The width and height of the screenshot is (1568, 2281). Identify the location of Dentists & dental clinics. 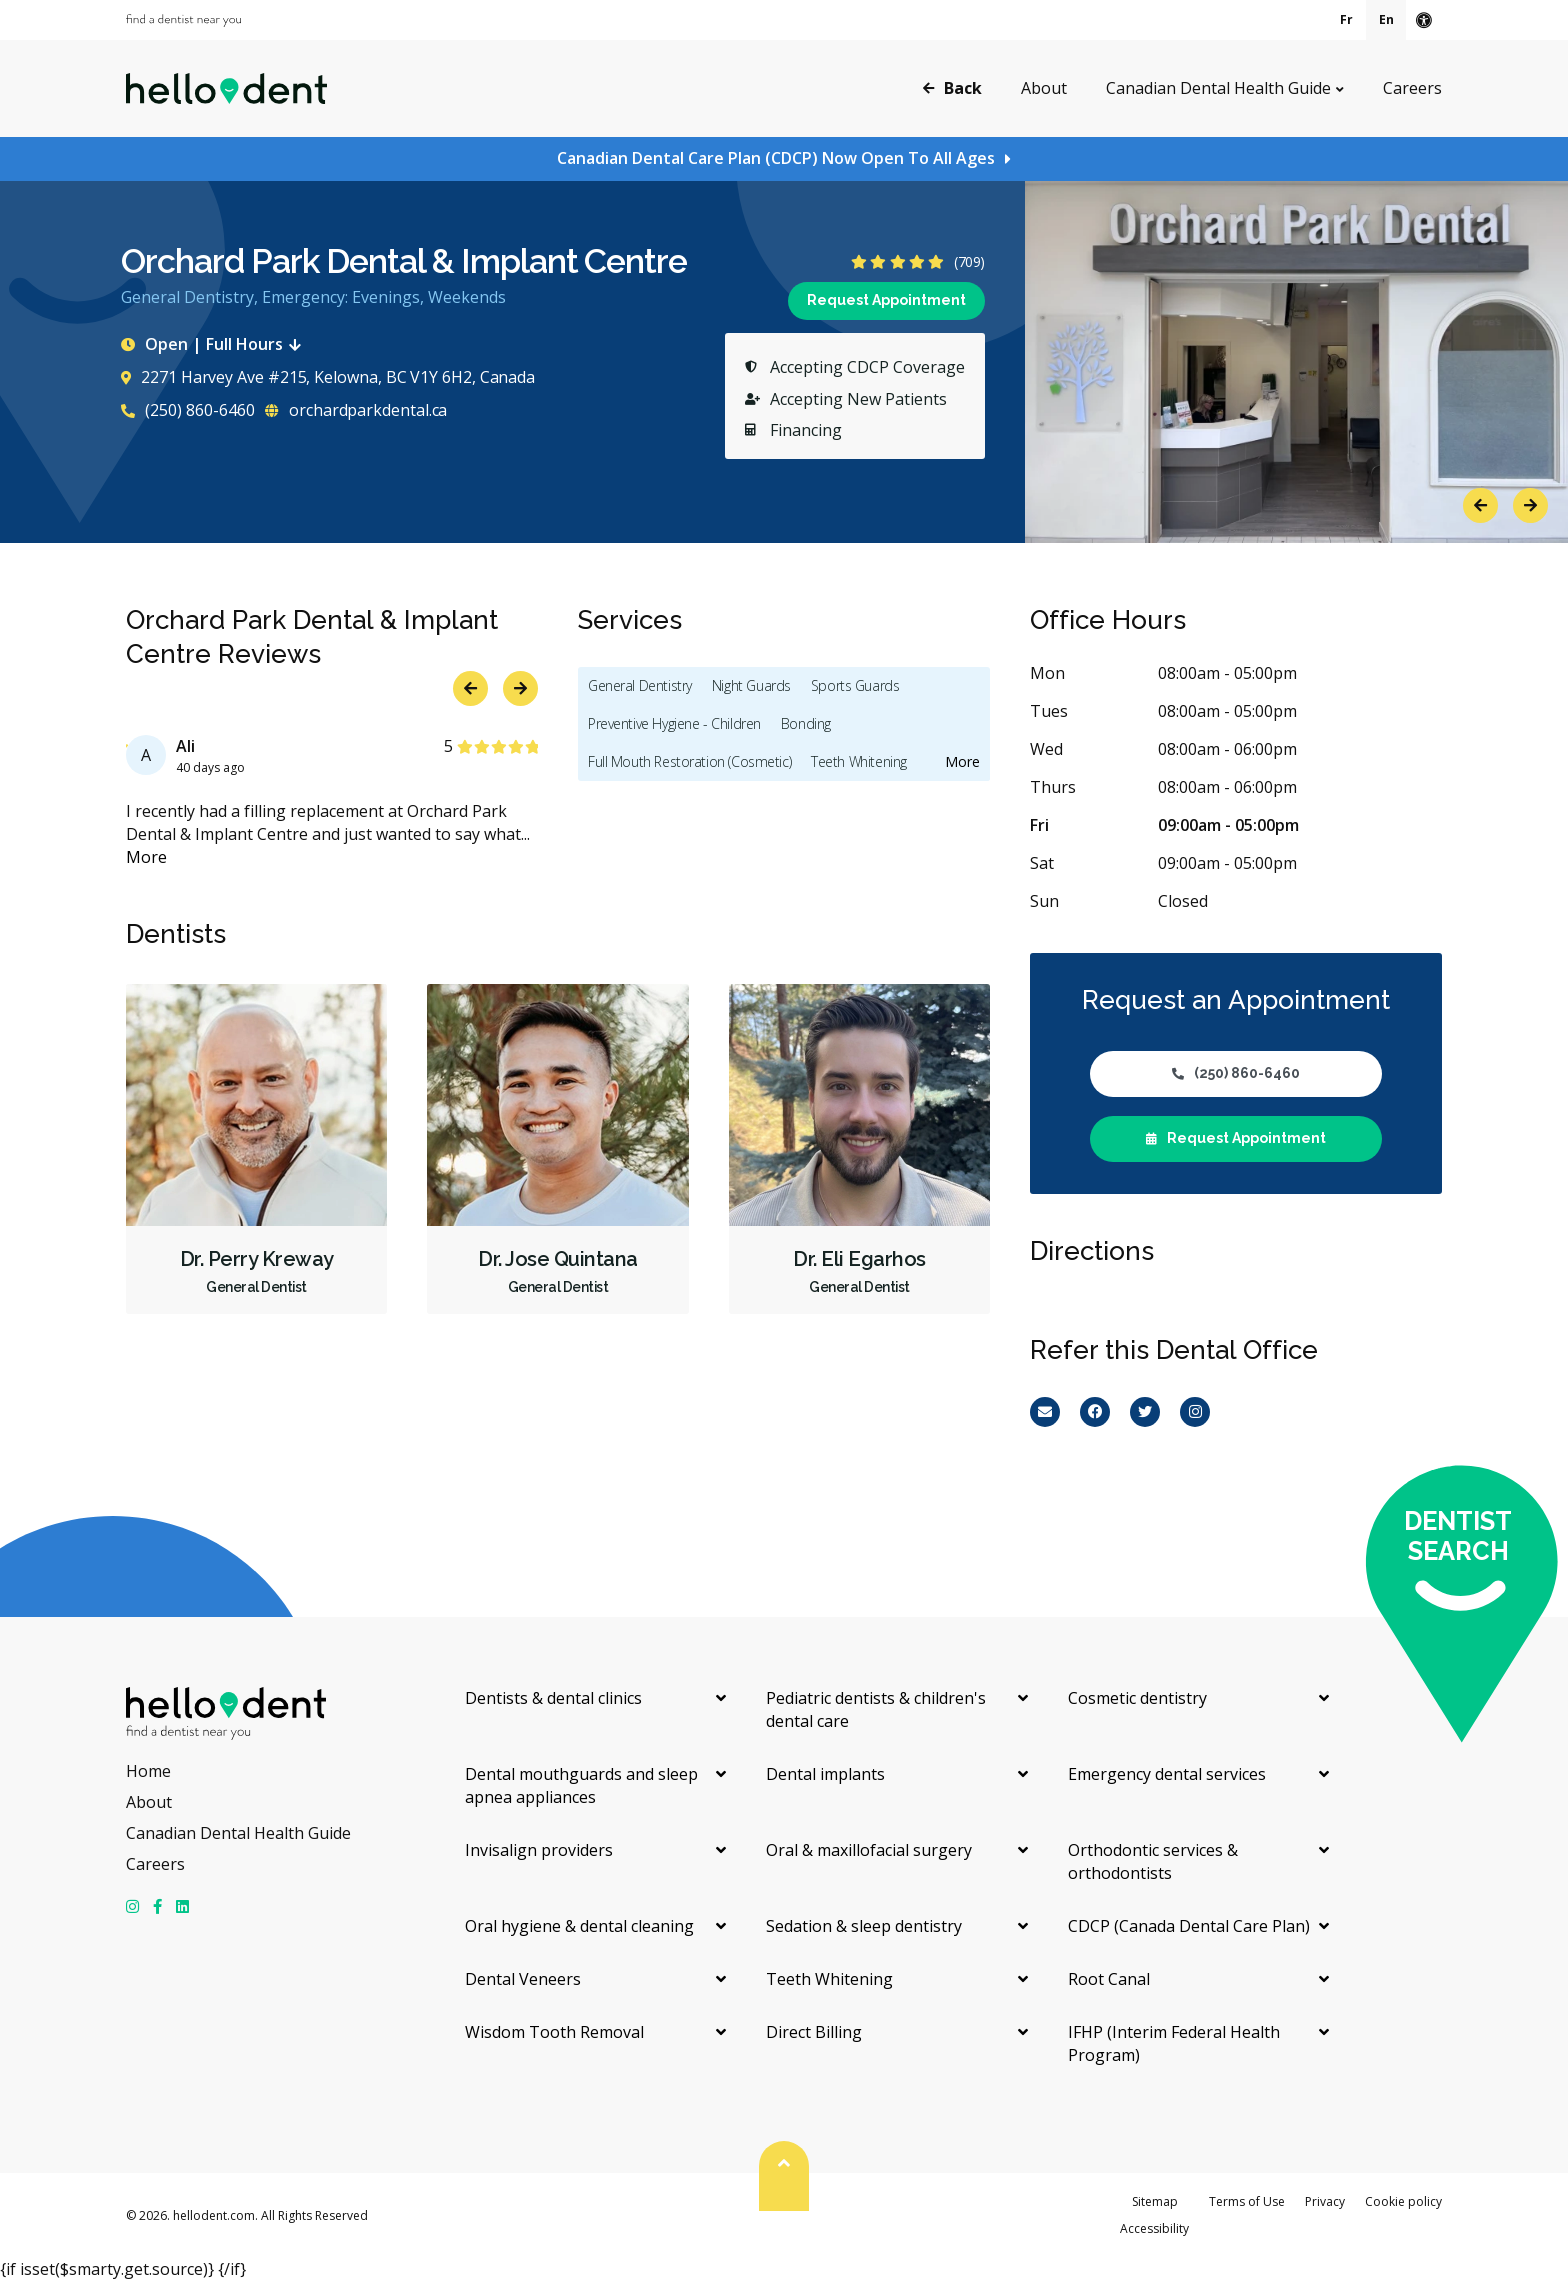
(553, 1698).